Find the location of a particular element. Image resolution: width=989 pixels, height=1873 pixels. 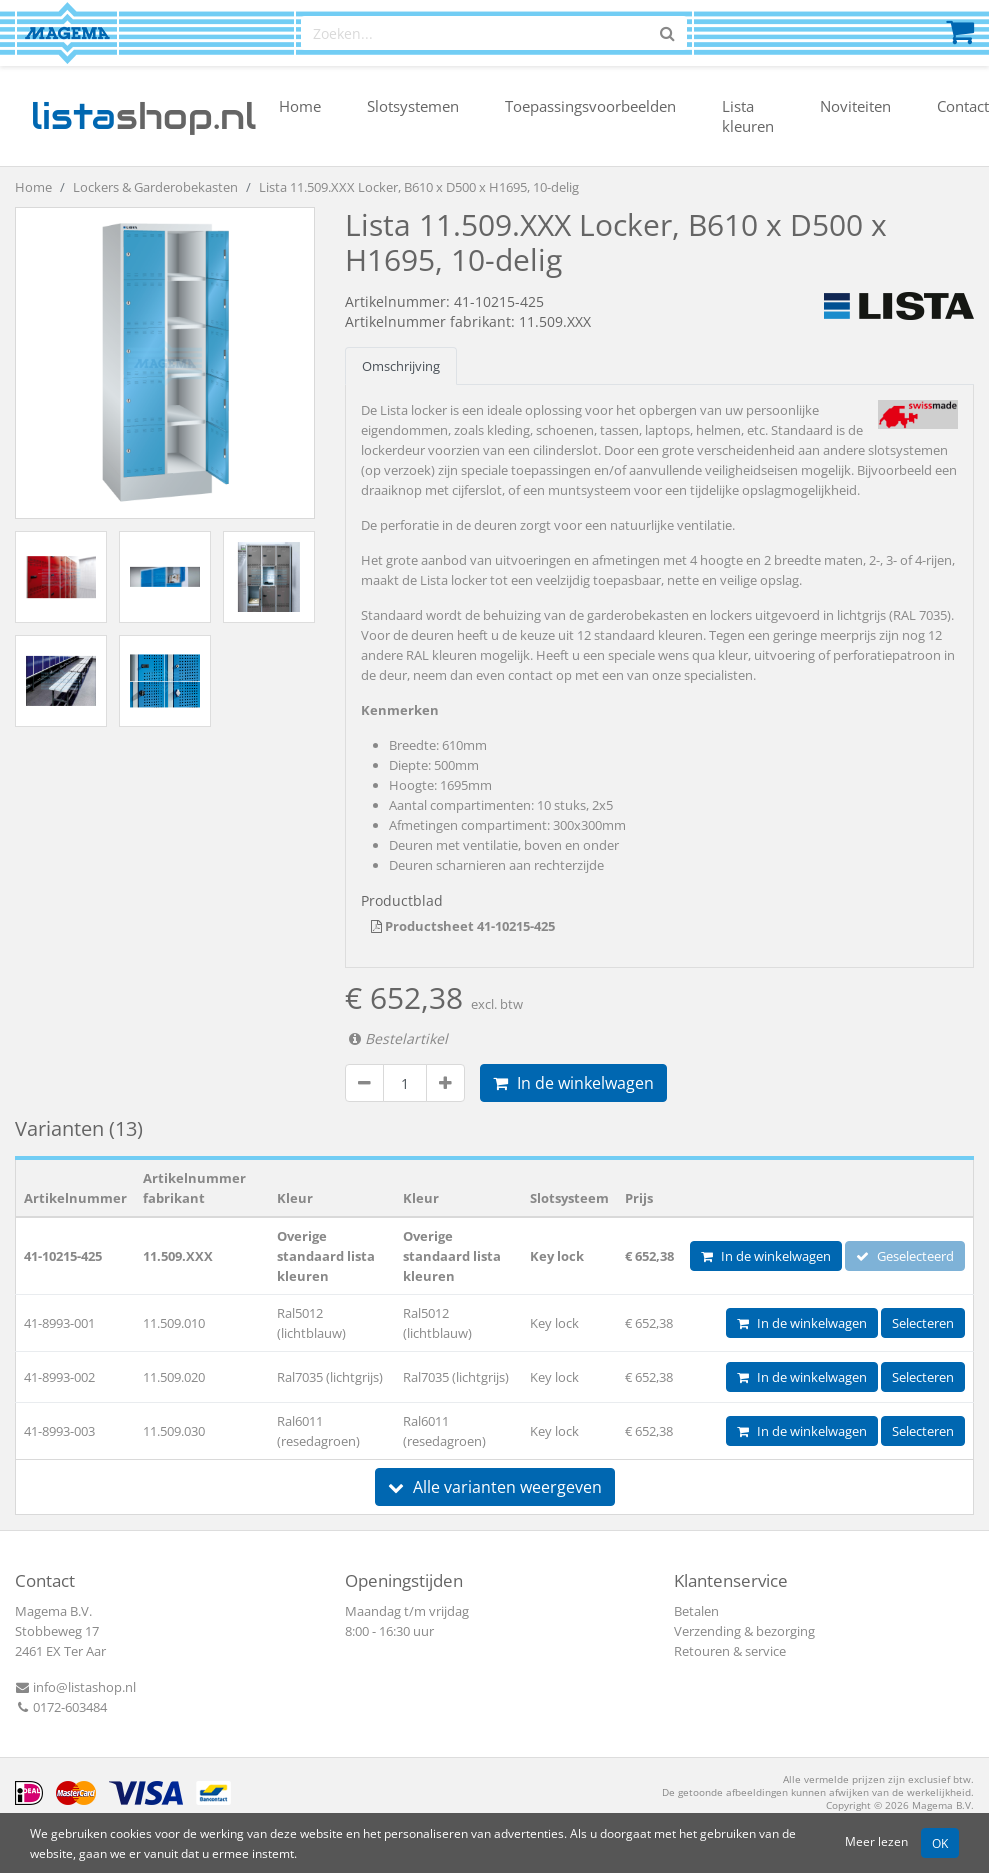

In de winkelwagen is located at coordinates (573, 1083).